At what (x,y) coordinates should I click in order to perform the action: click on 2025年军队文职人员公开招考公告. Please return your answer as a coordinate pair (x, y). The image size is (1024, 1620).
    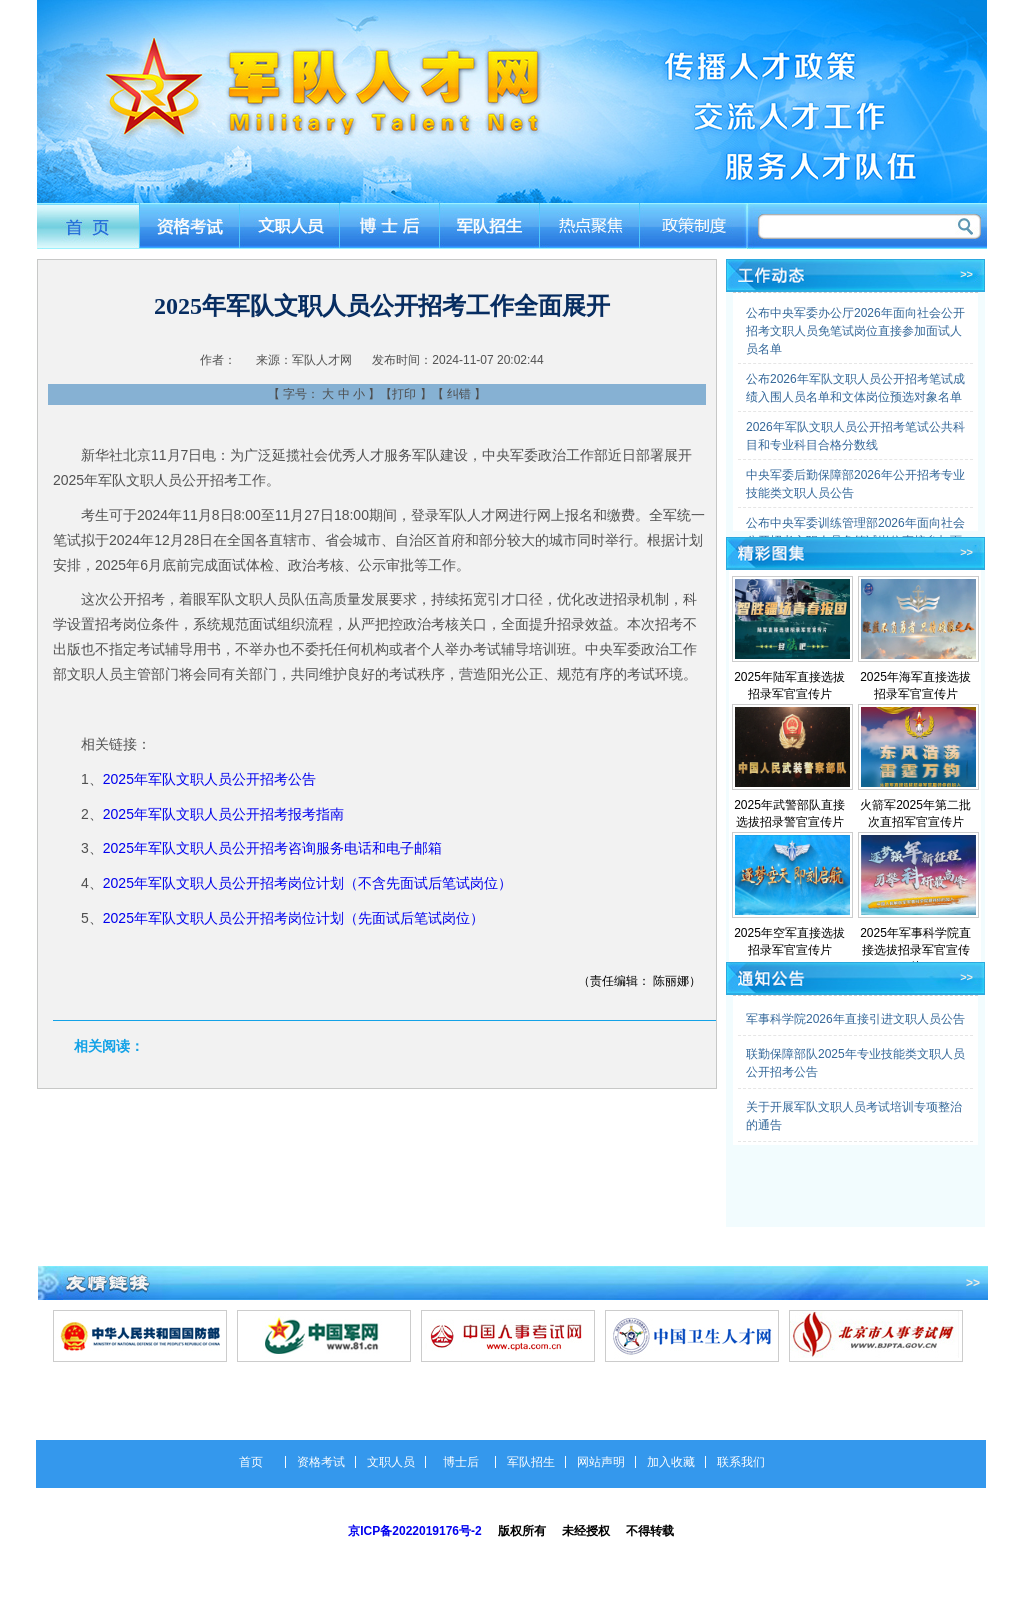
    Looking at the image, I should click on (209, 779).